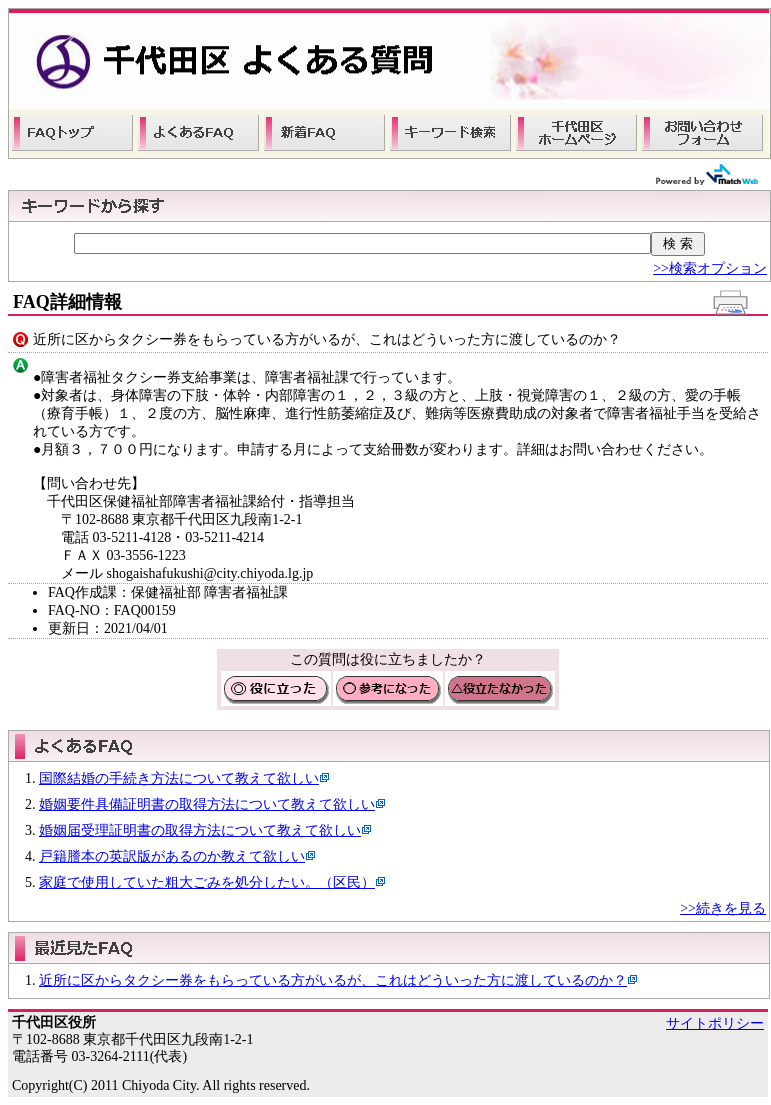 The width and height of the screenshot is (771, 1105). Describe the element at coordinates (179, 778) in the screenshot. I see `国際結婚の手続き方法について教えて欲しい` at that location.